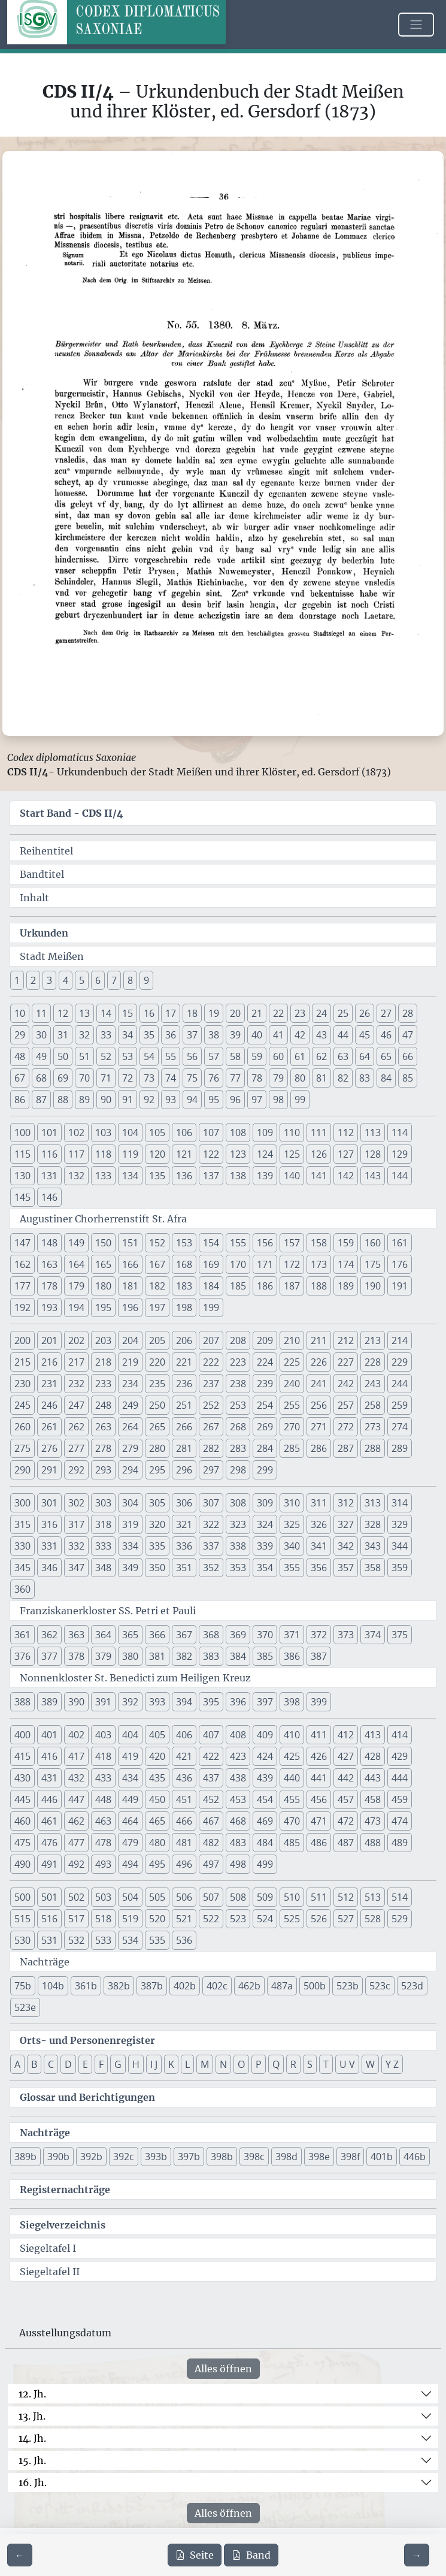  I want to click on 402c [button], so click(217, 1985).